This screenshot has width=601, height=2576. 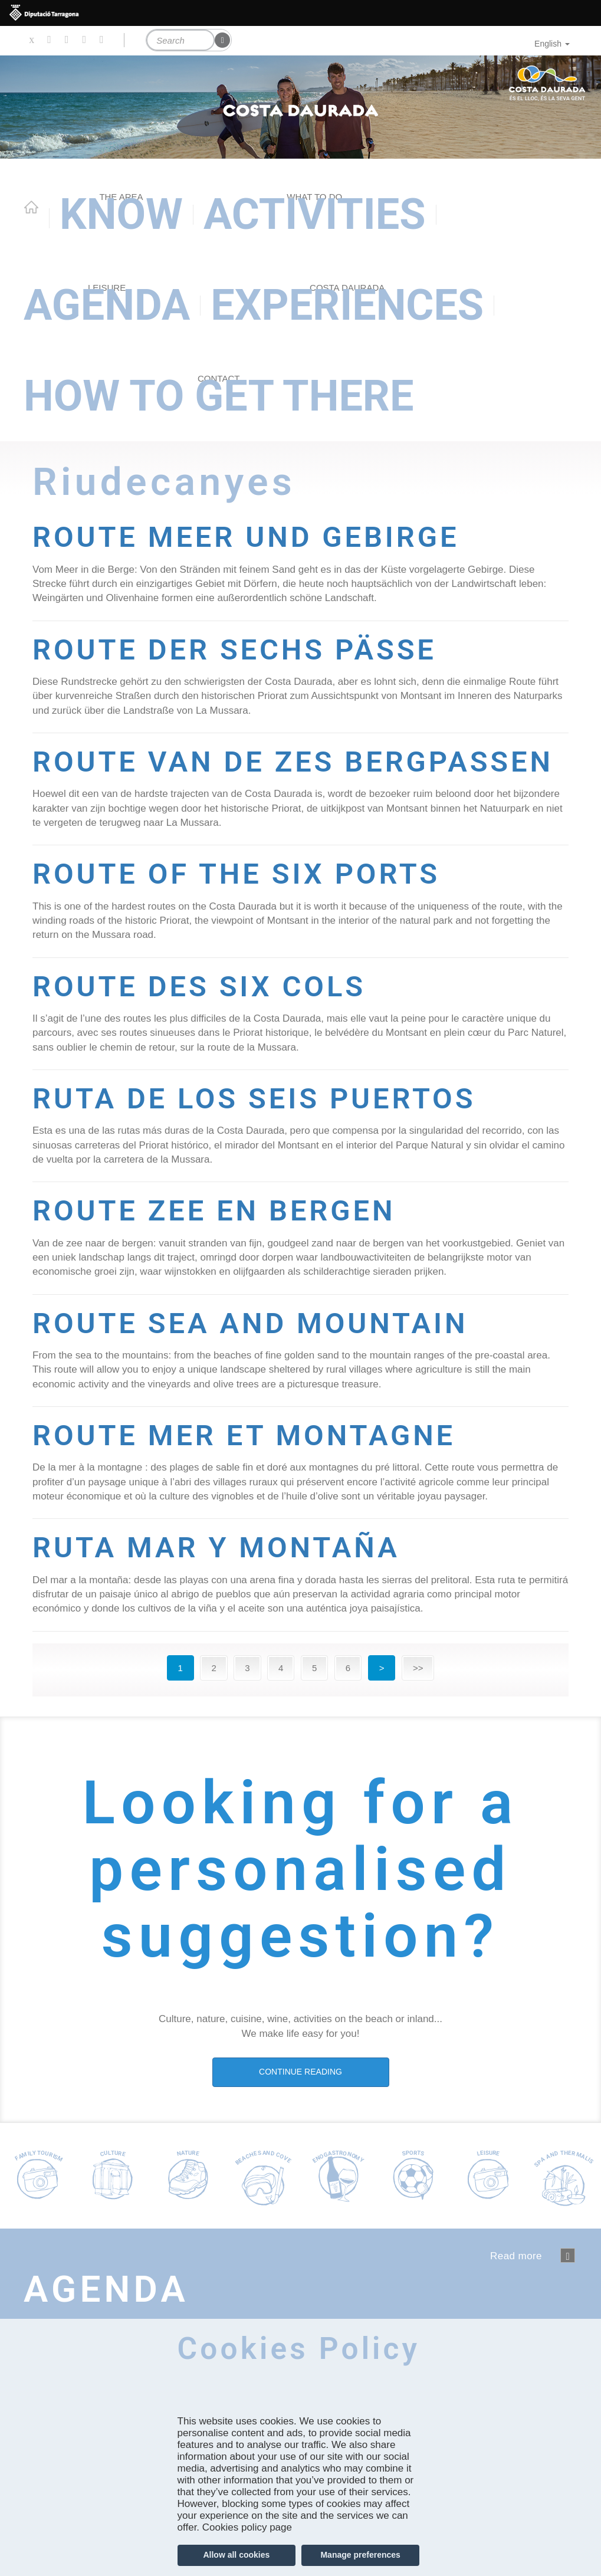 What do you see at coordinates (246, 907) in the screenshot?
I see `ROUTE OF THE SIX PORTS` at bounding box center [246, 907].